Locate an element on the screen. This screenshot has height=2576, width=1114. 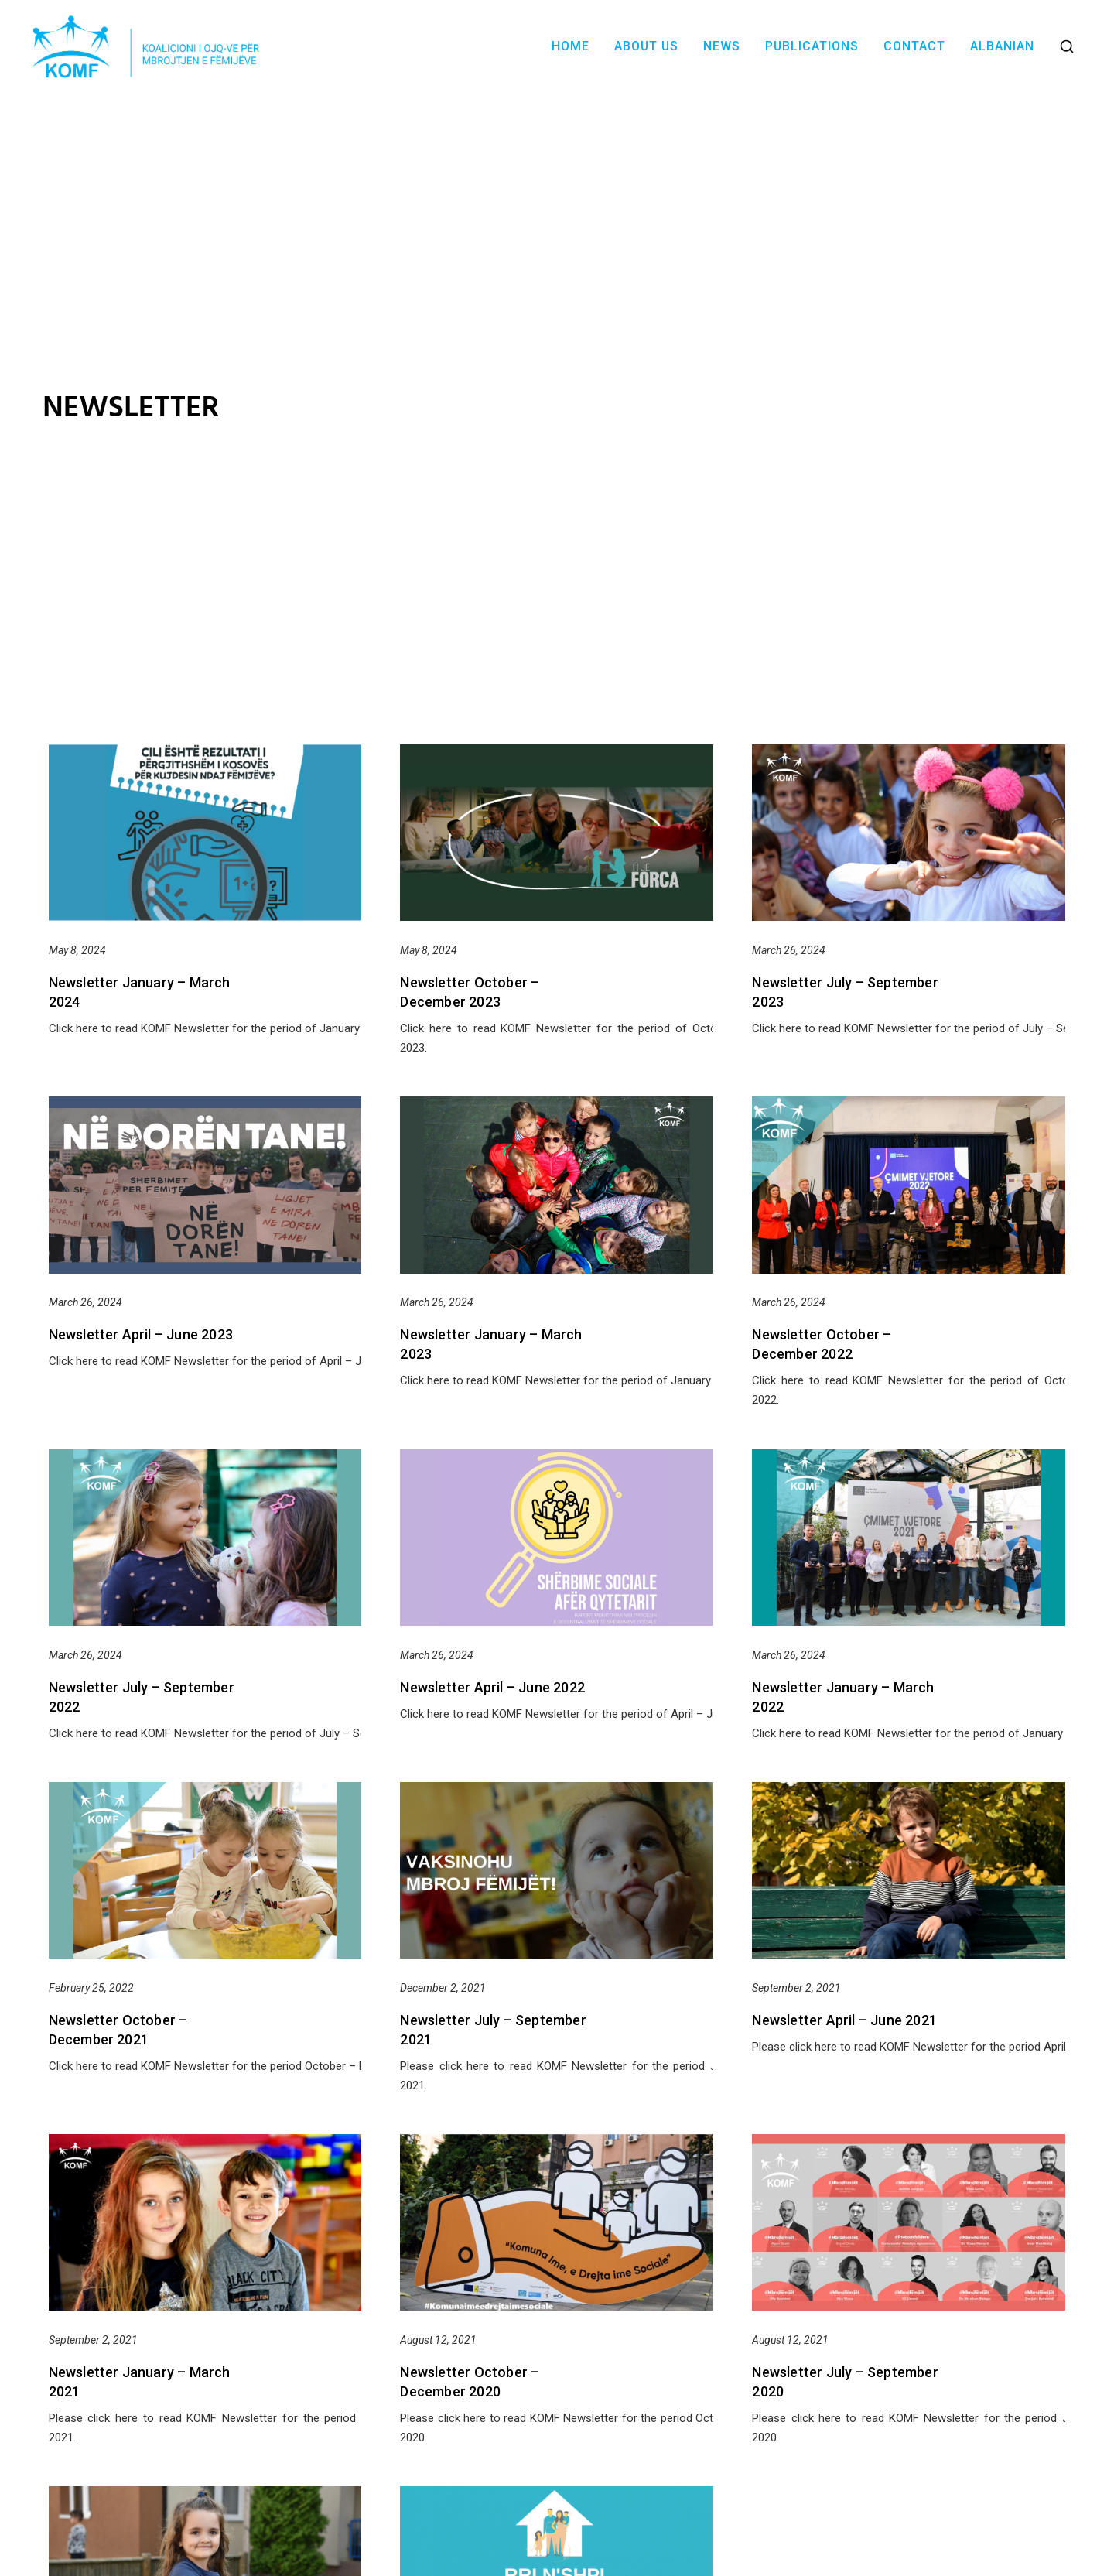
Contact is located at coordinates (914, 46).